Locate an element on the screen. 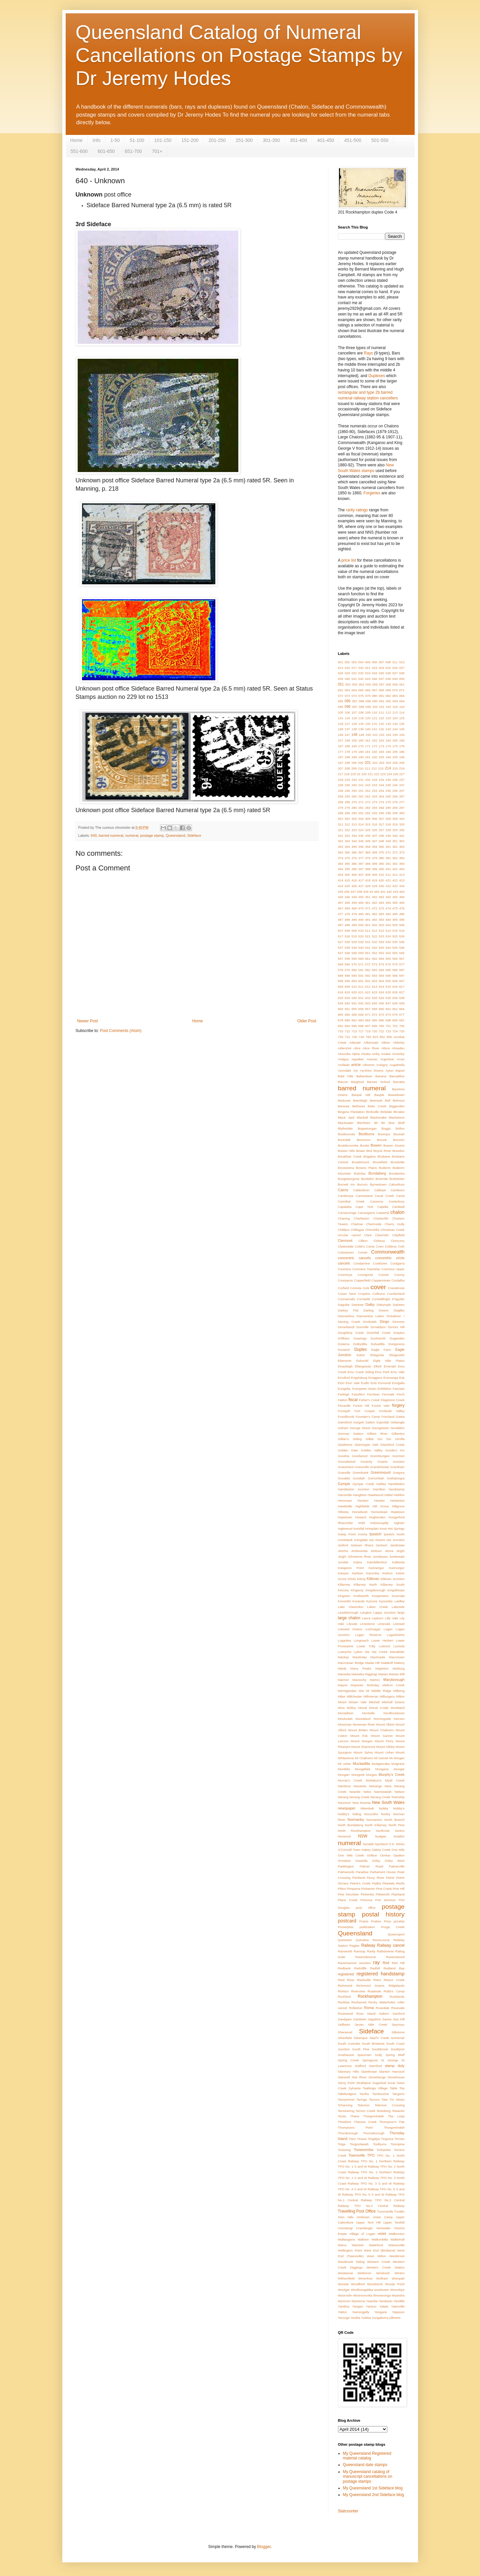 The height and width of the screenshot is (2576, 480). O.K. Mines is located at coordinates (397, 1844).